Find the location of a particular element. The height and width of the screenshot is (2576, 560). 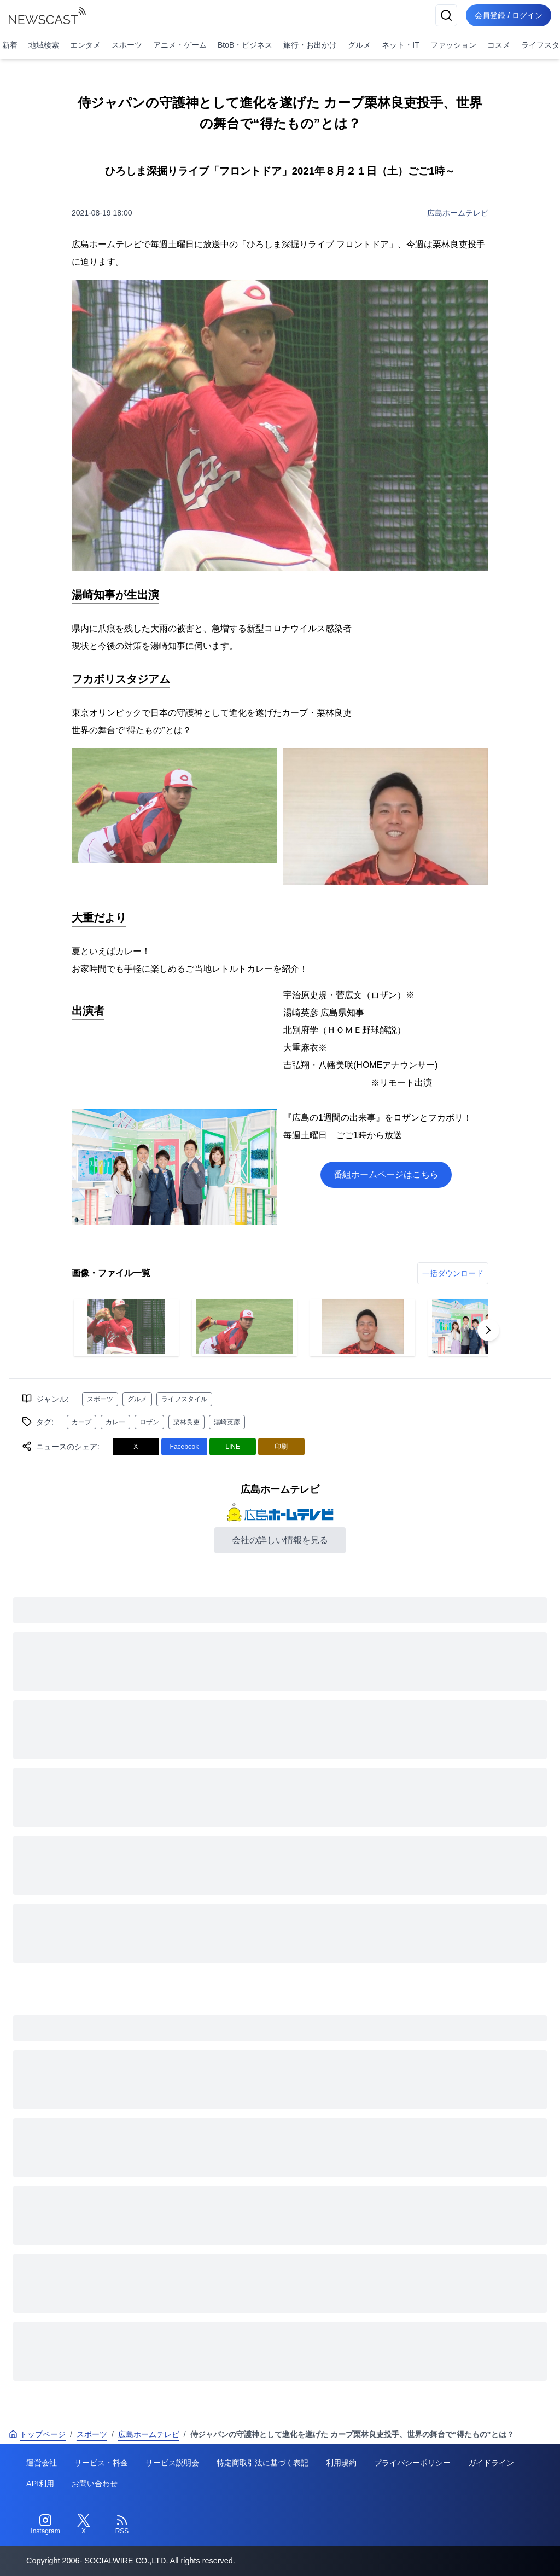

[Twitter] is located at coordinates (84, 2524).